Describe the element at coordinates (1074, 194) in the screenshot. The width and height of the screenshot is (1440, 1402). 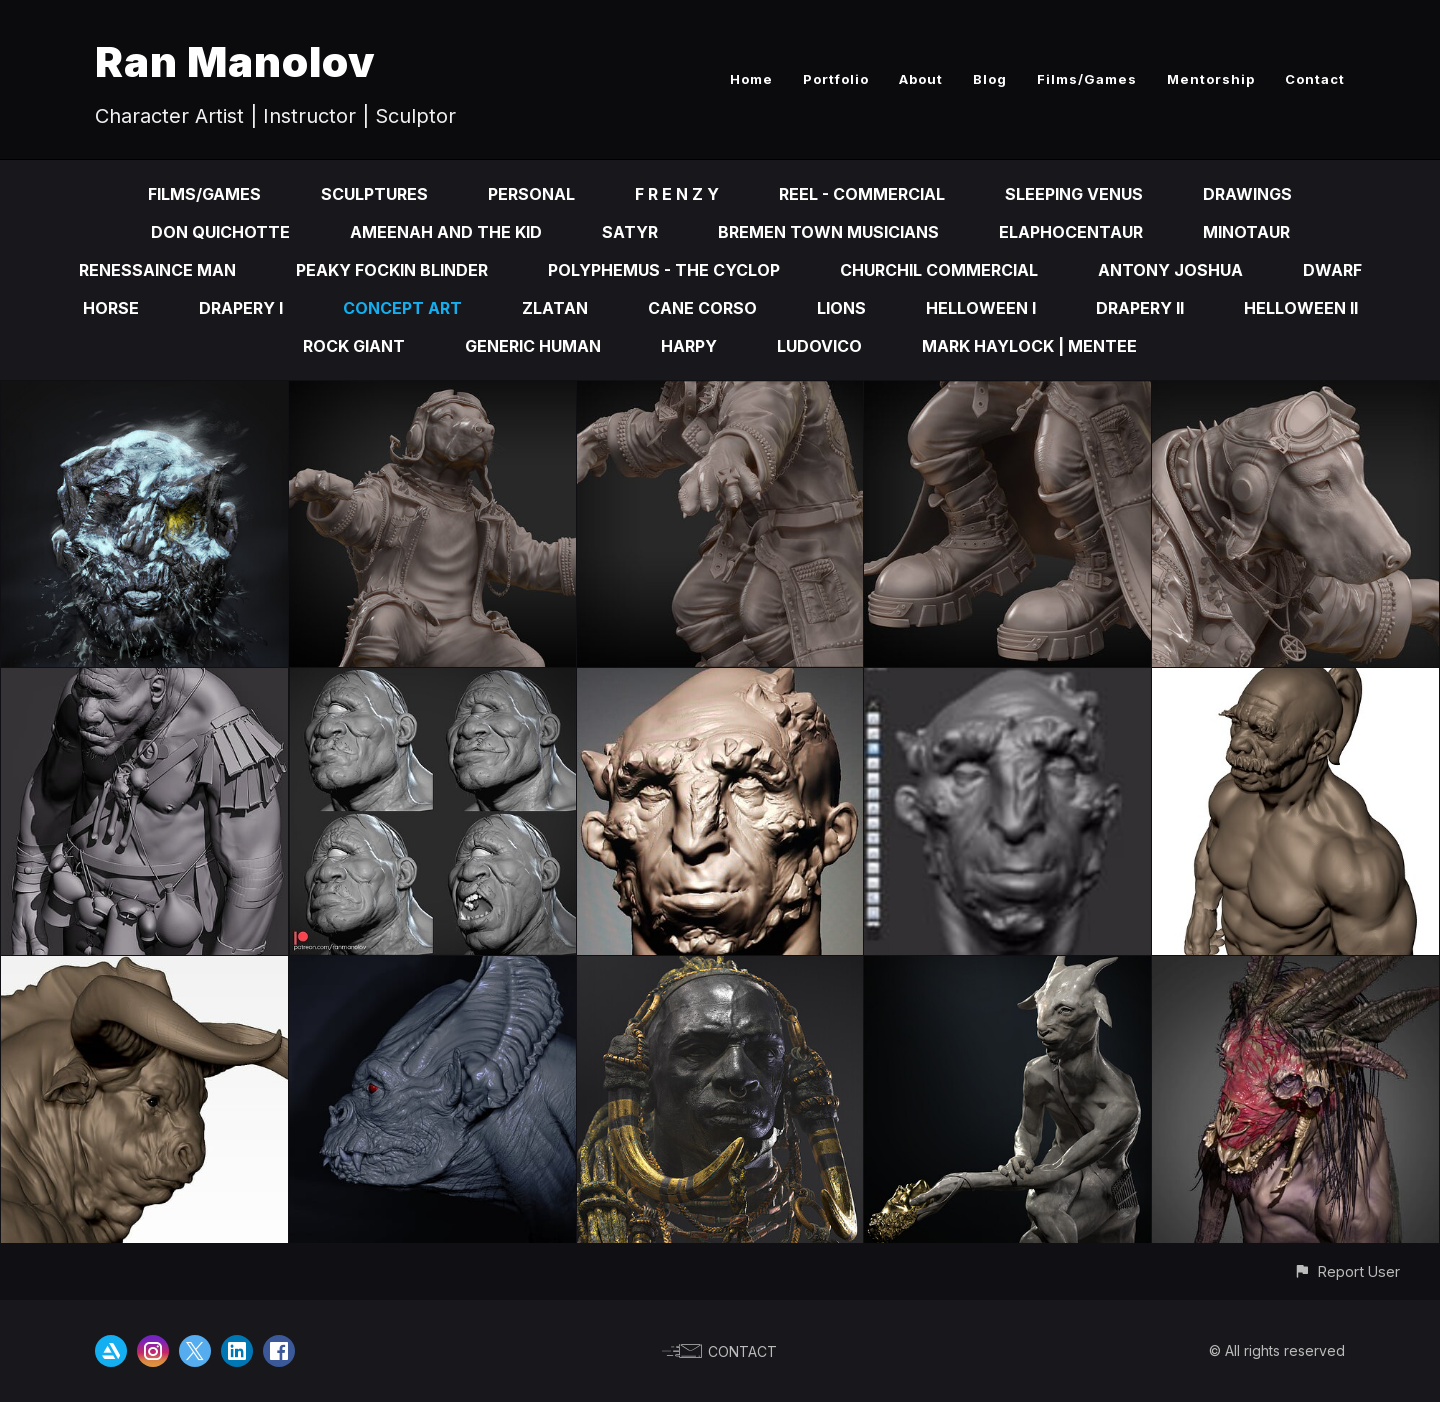
I see `Sleeping Venus` at that location.